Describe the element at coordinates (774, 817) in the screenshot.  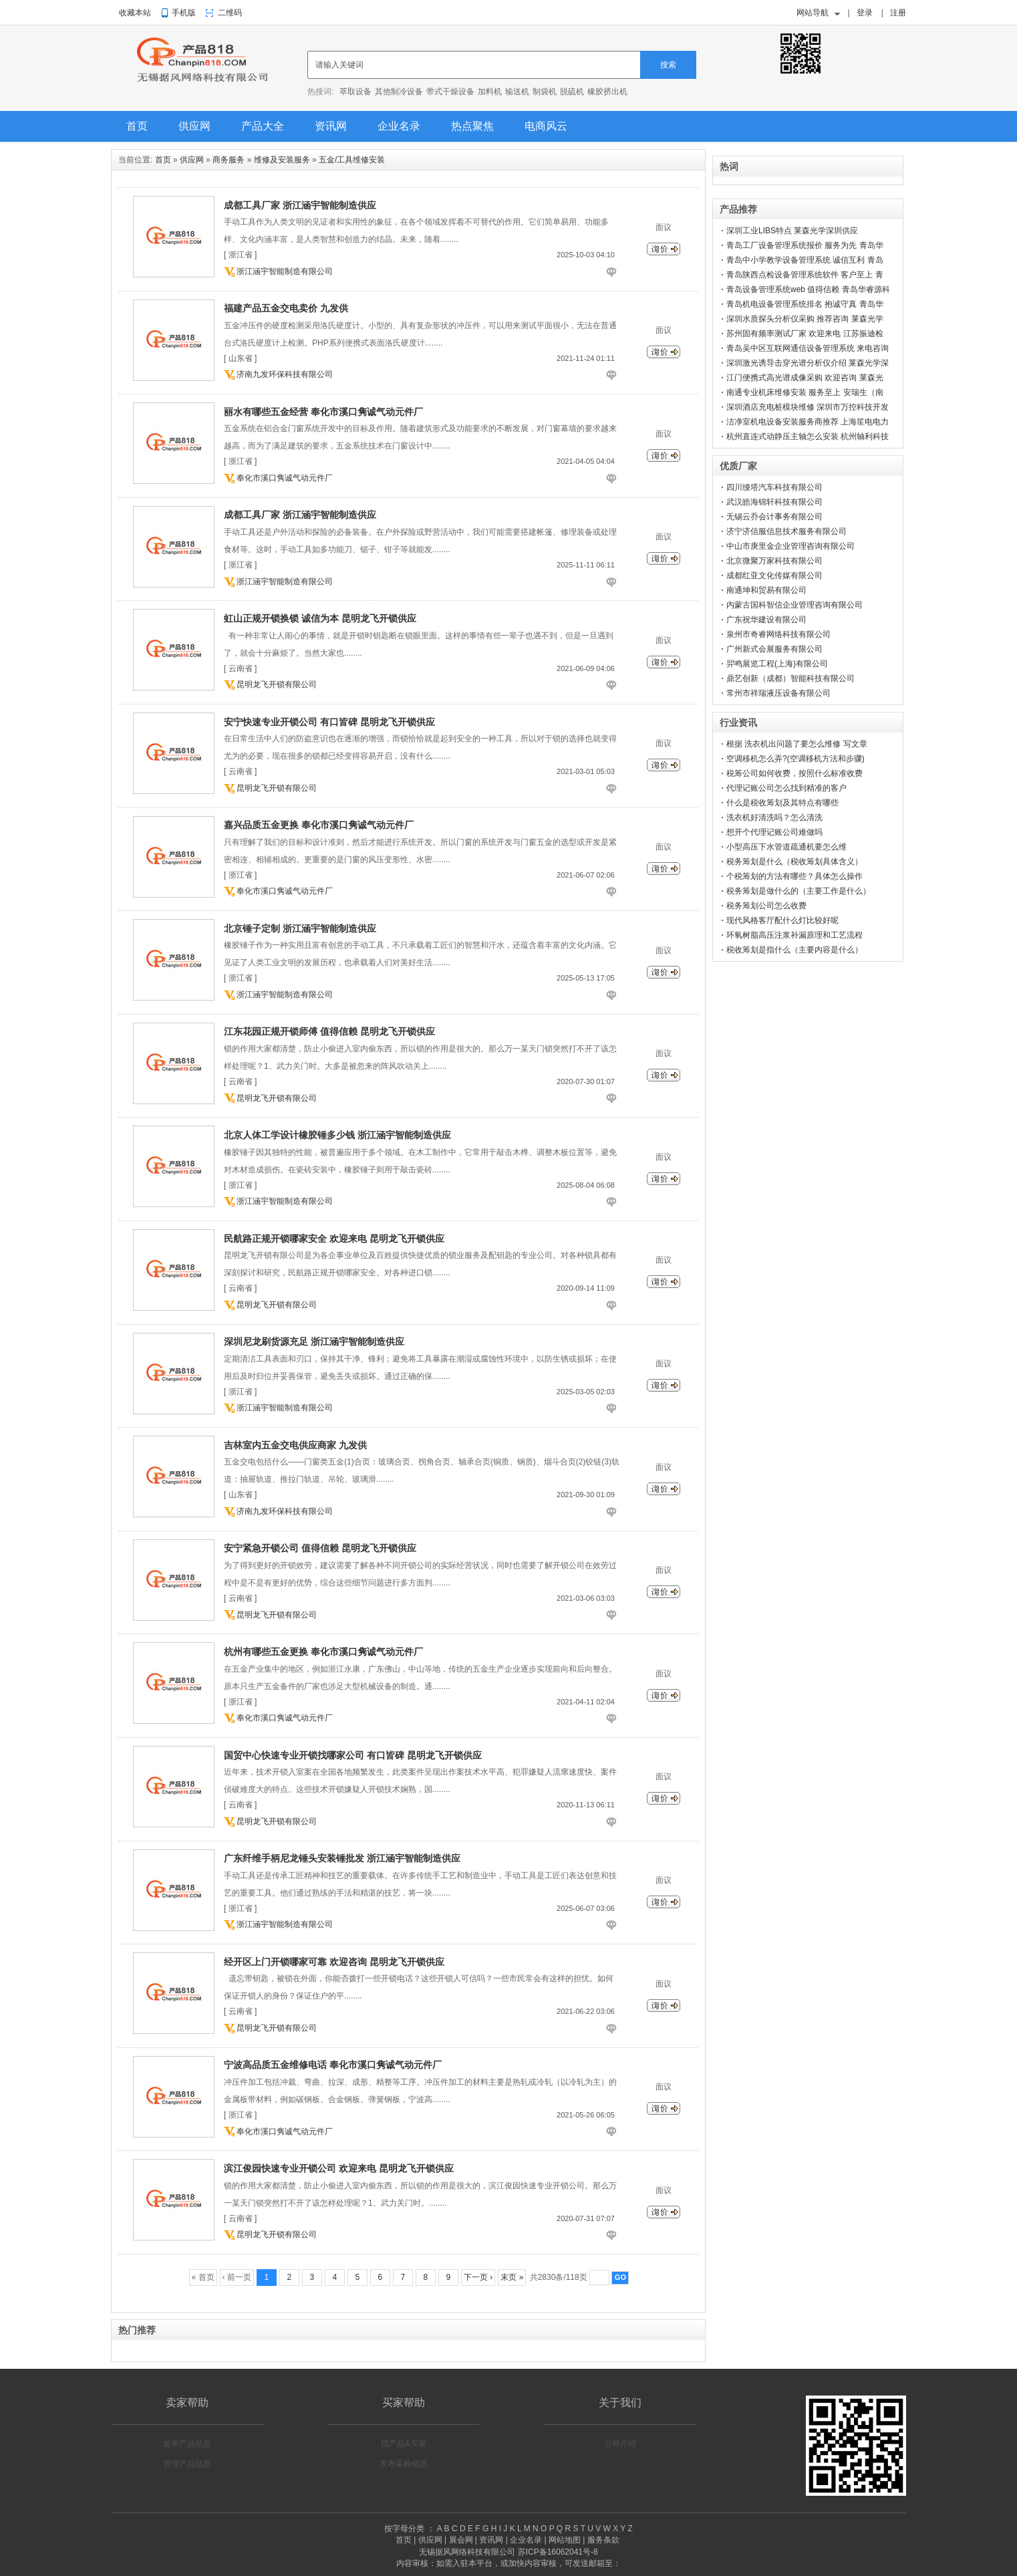
I see `洗衣机好清洗吗？怎么清洗` at that location.